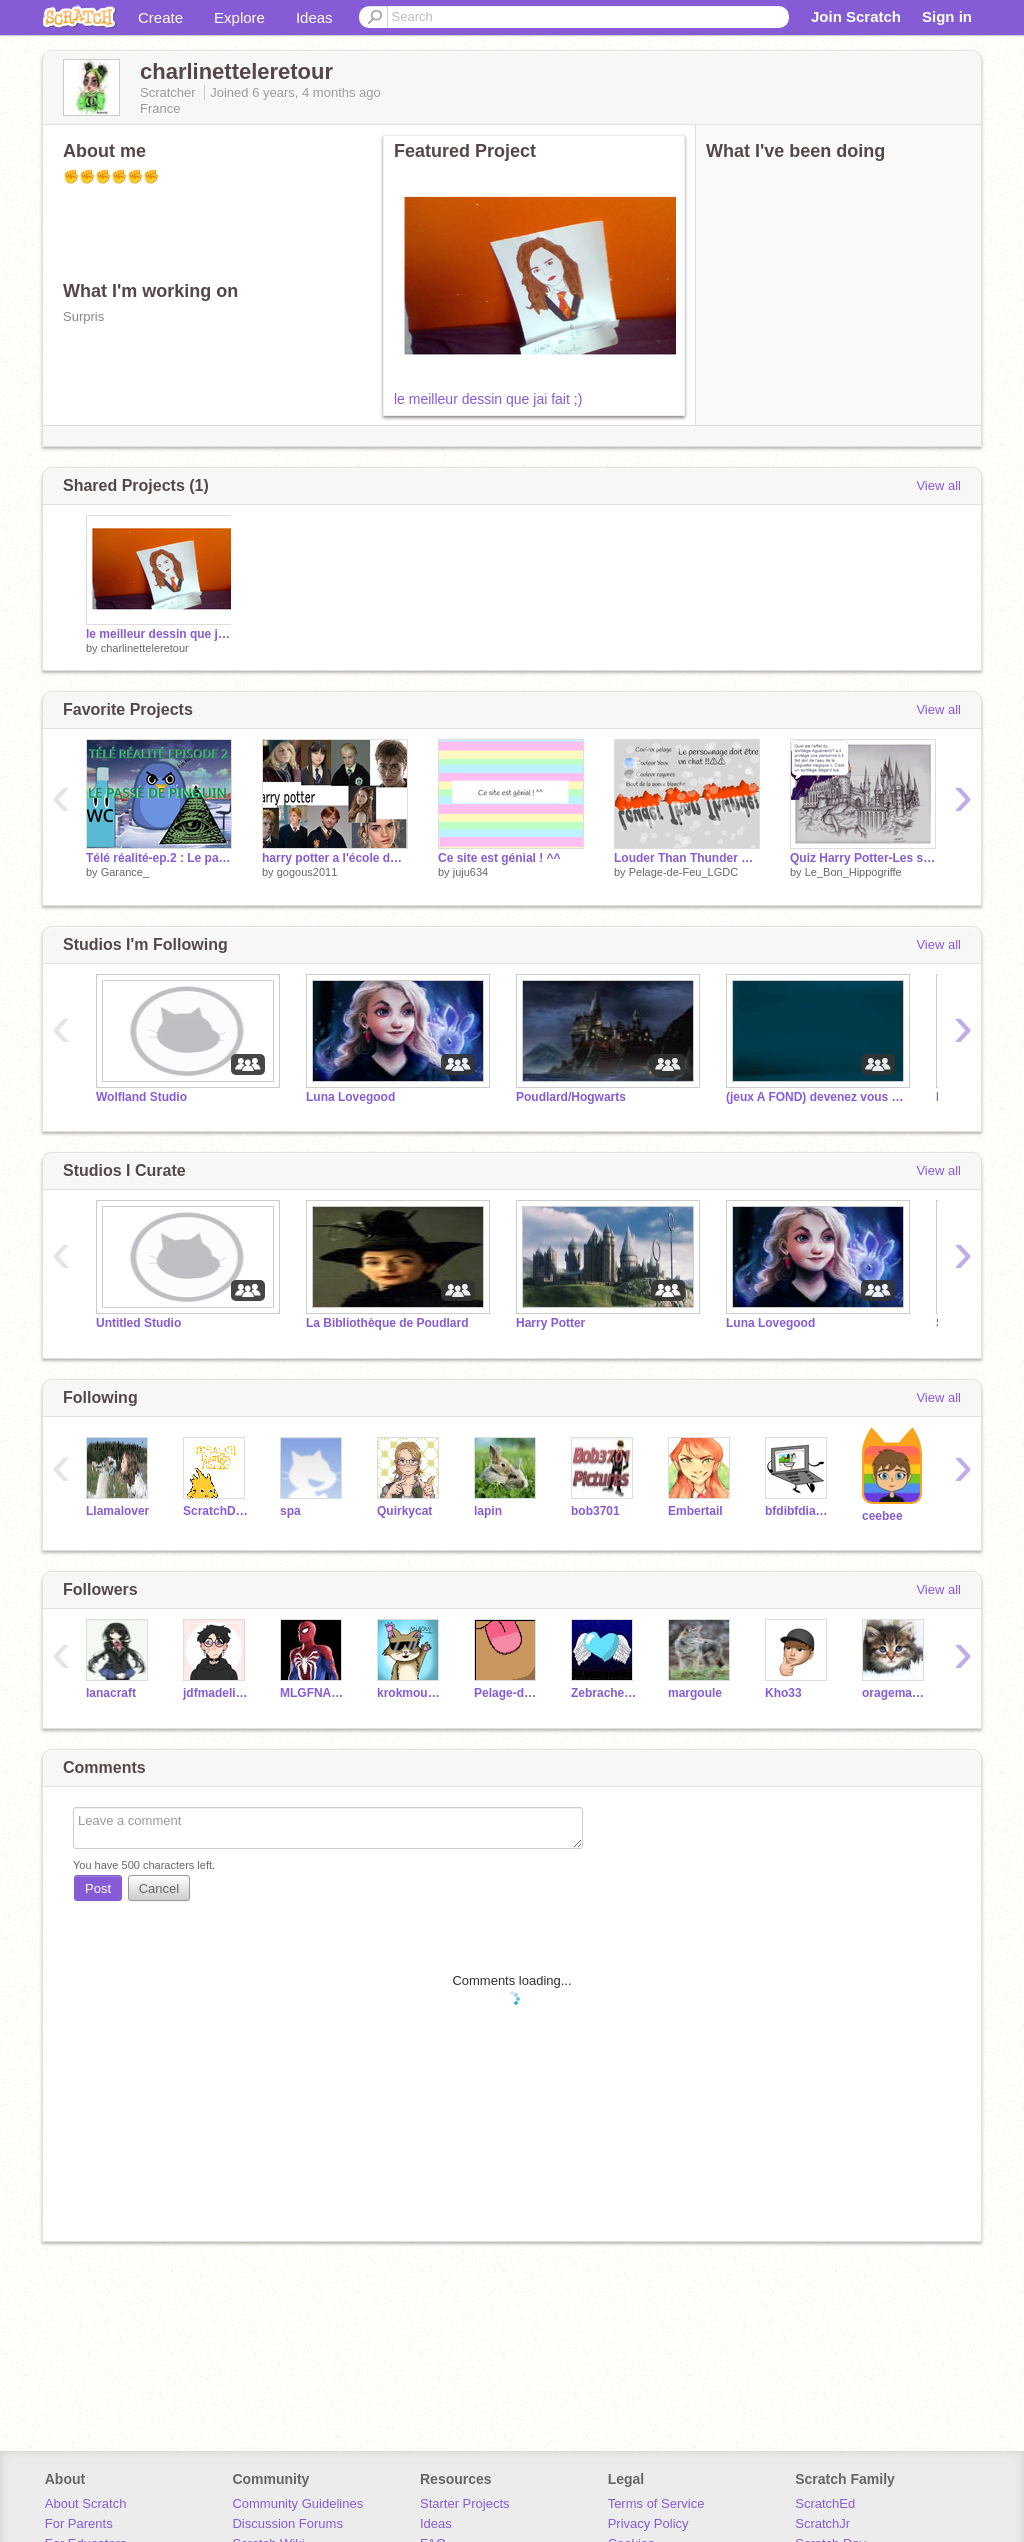 This screenshot has width=1024, height=2542. Describe the element at coordinates (239, 17) in the screenshot. I see `Explore` at that location.